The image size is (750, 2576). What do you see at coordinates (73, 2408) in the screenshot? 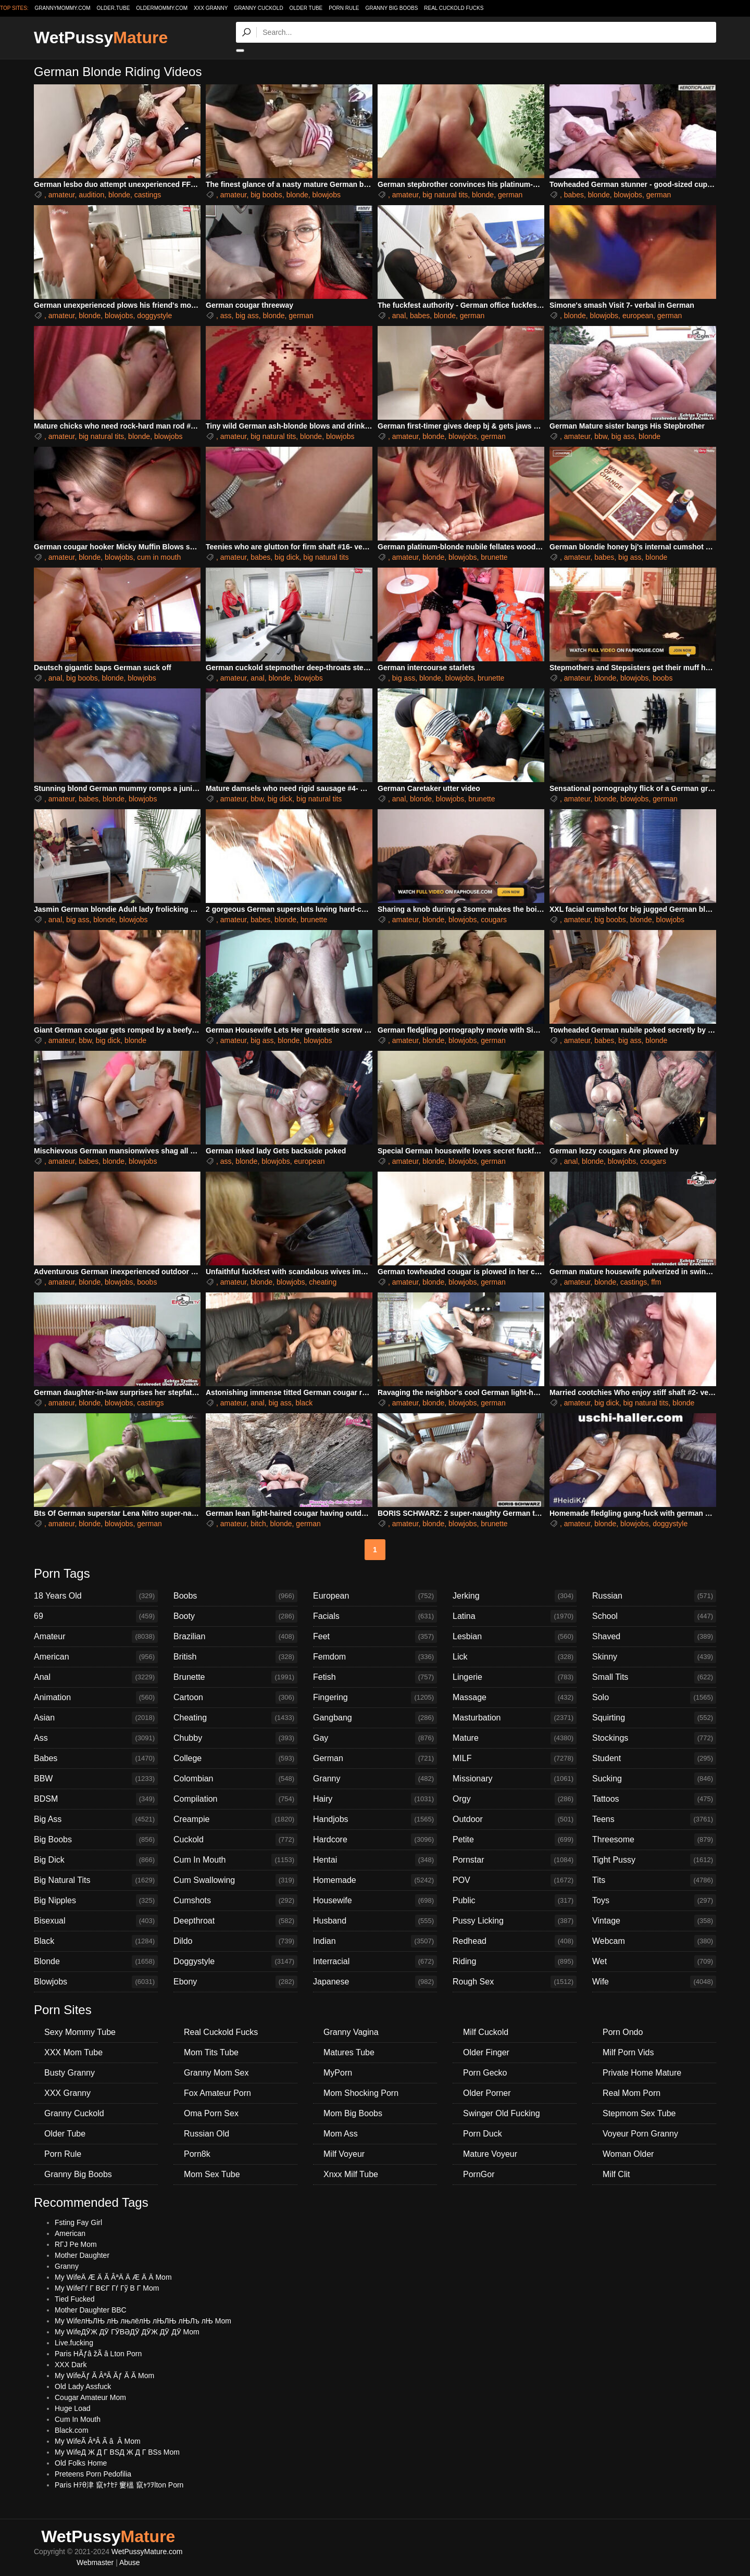
I see `Huge Load` at bounding box center [73, 2408].